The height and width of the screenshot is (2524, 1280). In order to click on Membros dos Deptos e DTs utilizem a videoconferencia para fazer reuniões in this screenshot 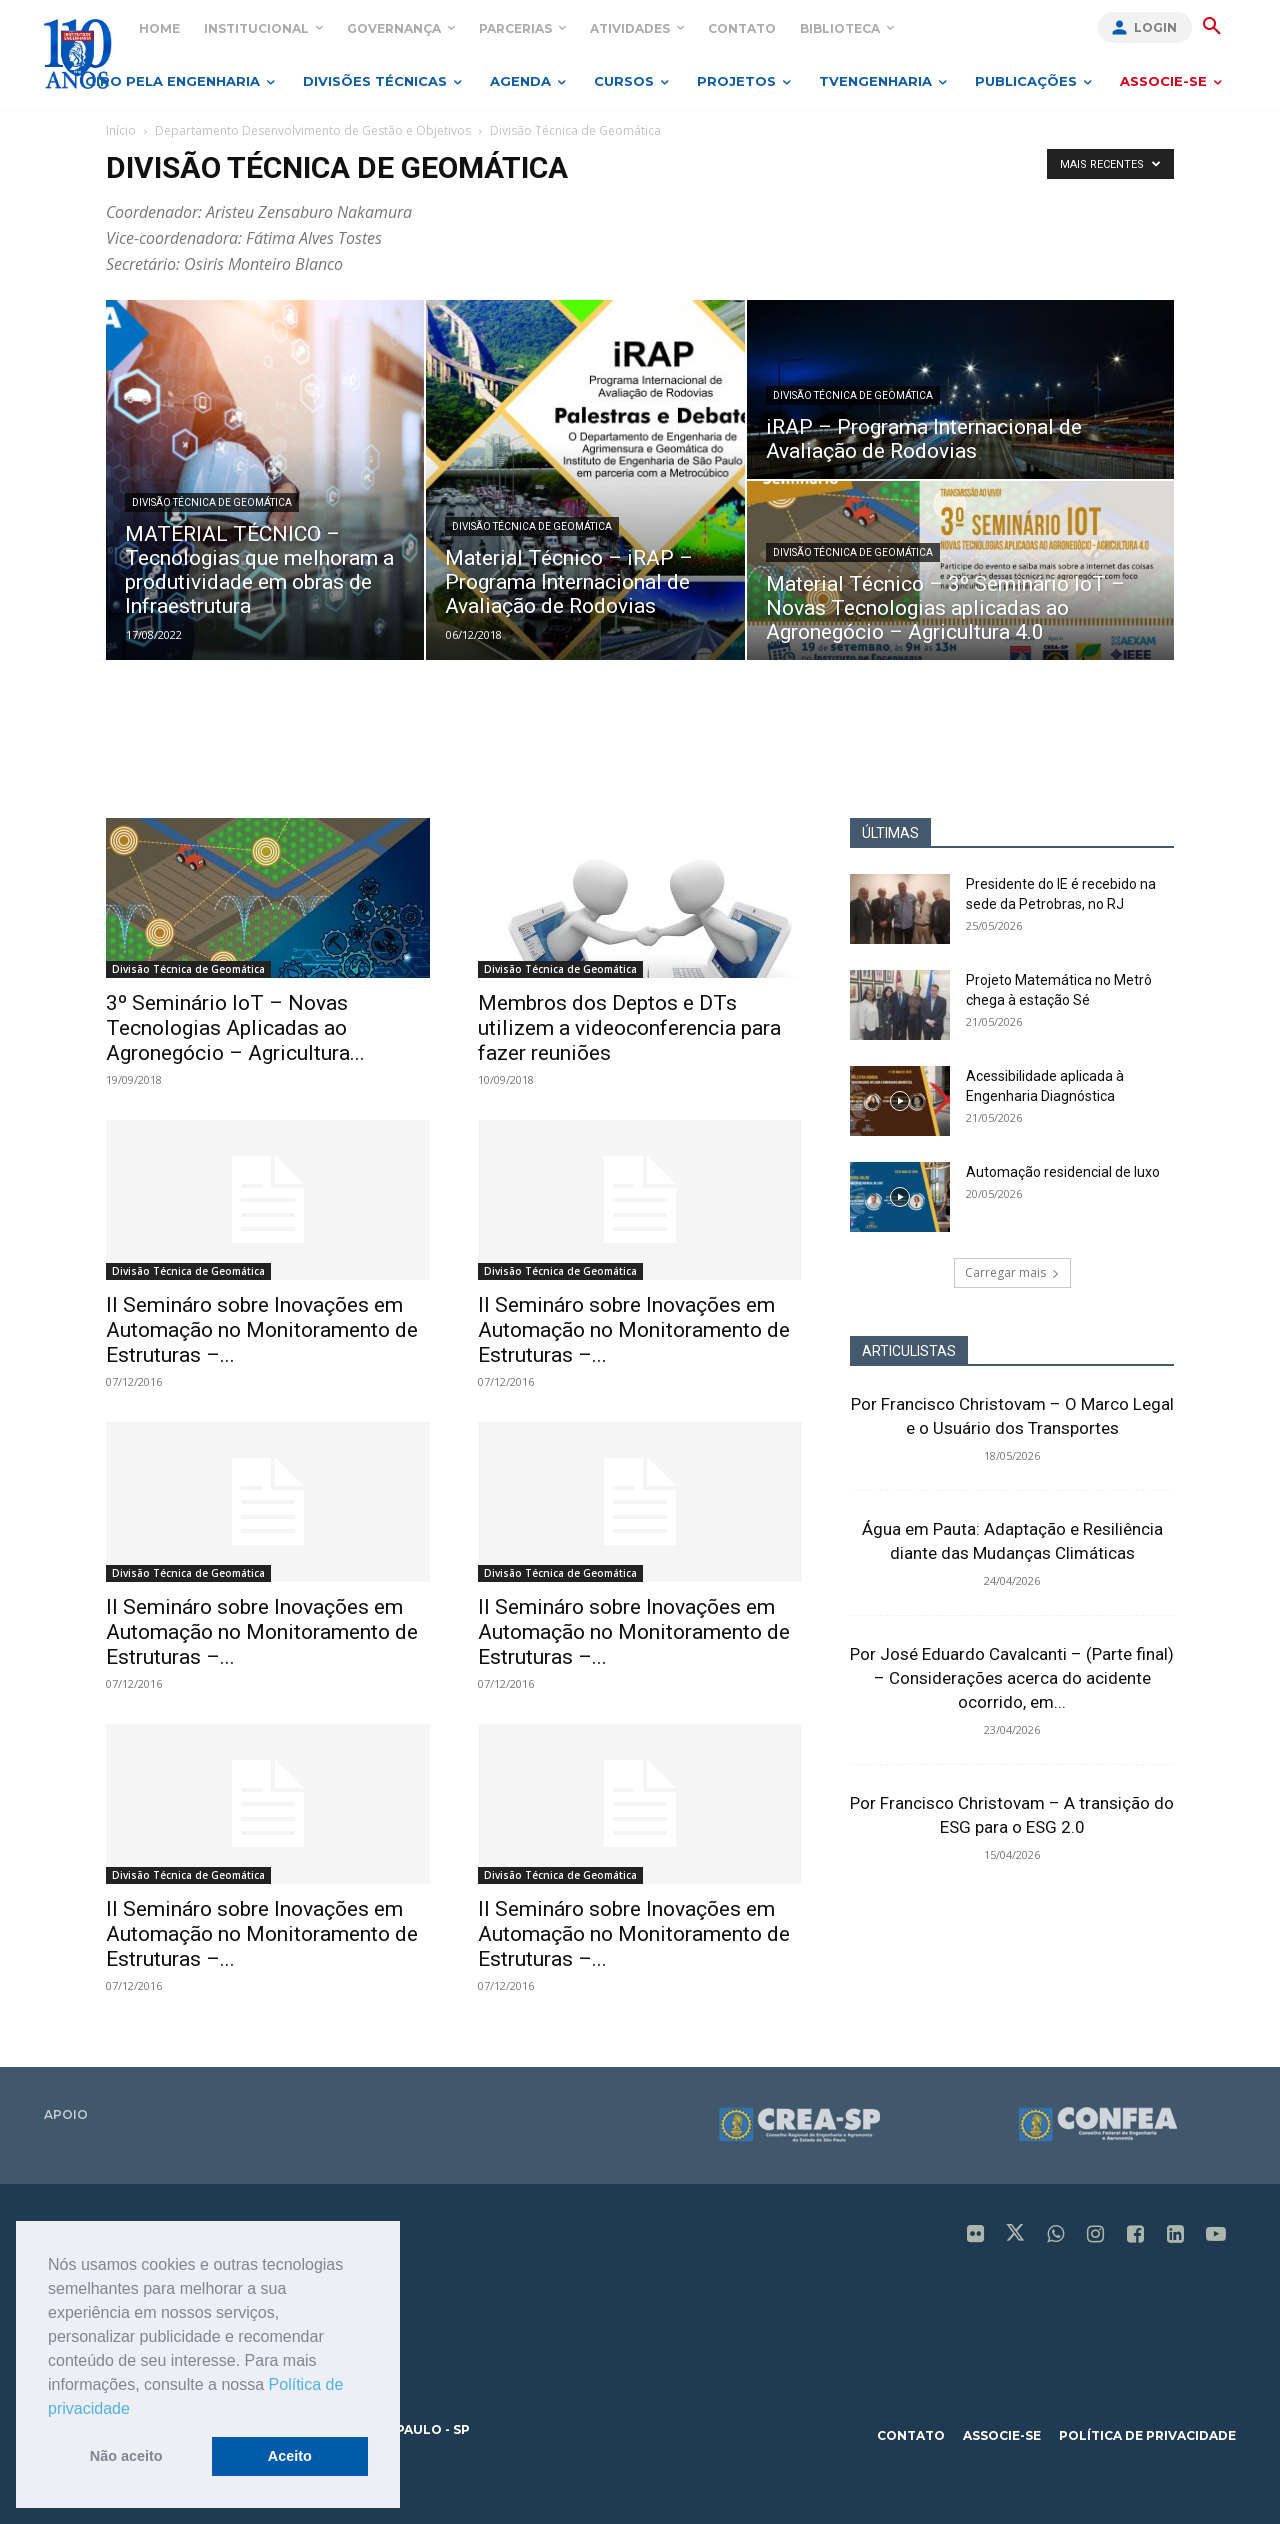, I will do `click(629, 1028)`.